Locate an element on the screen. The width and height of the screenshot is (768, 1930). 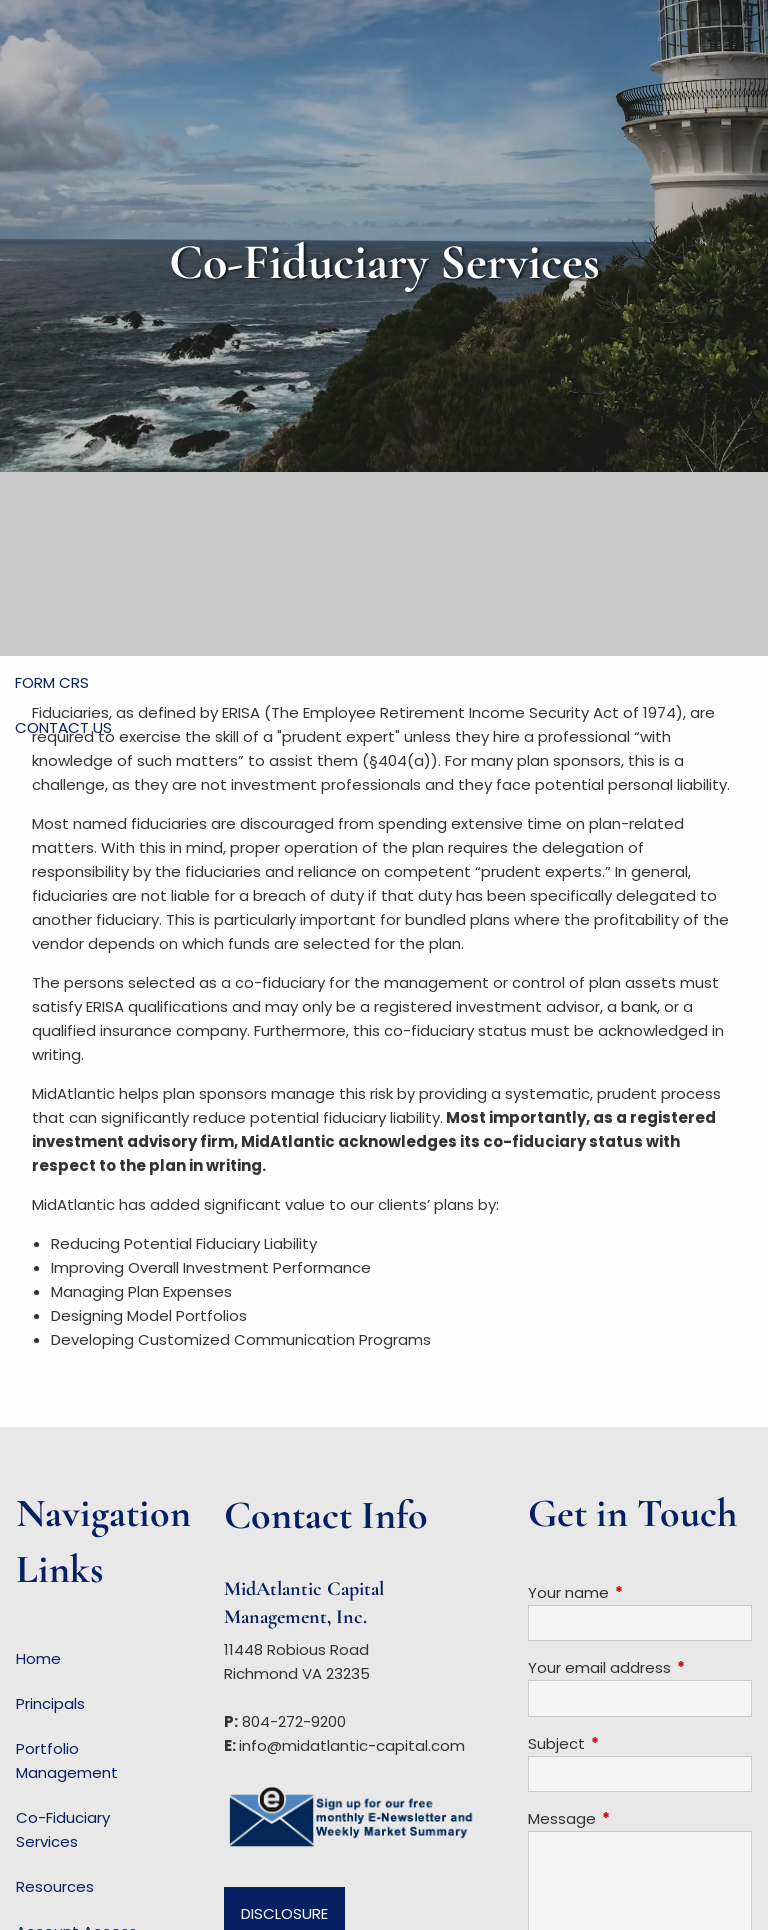
Resources is located at coordinates (55, 1886).